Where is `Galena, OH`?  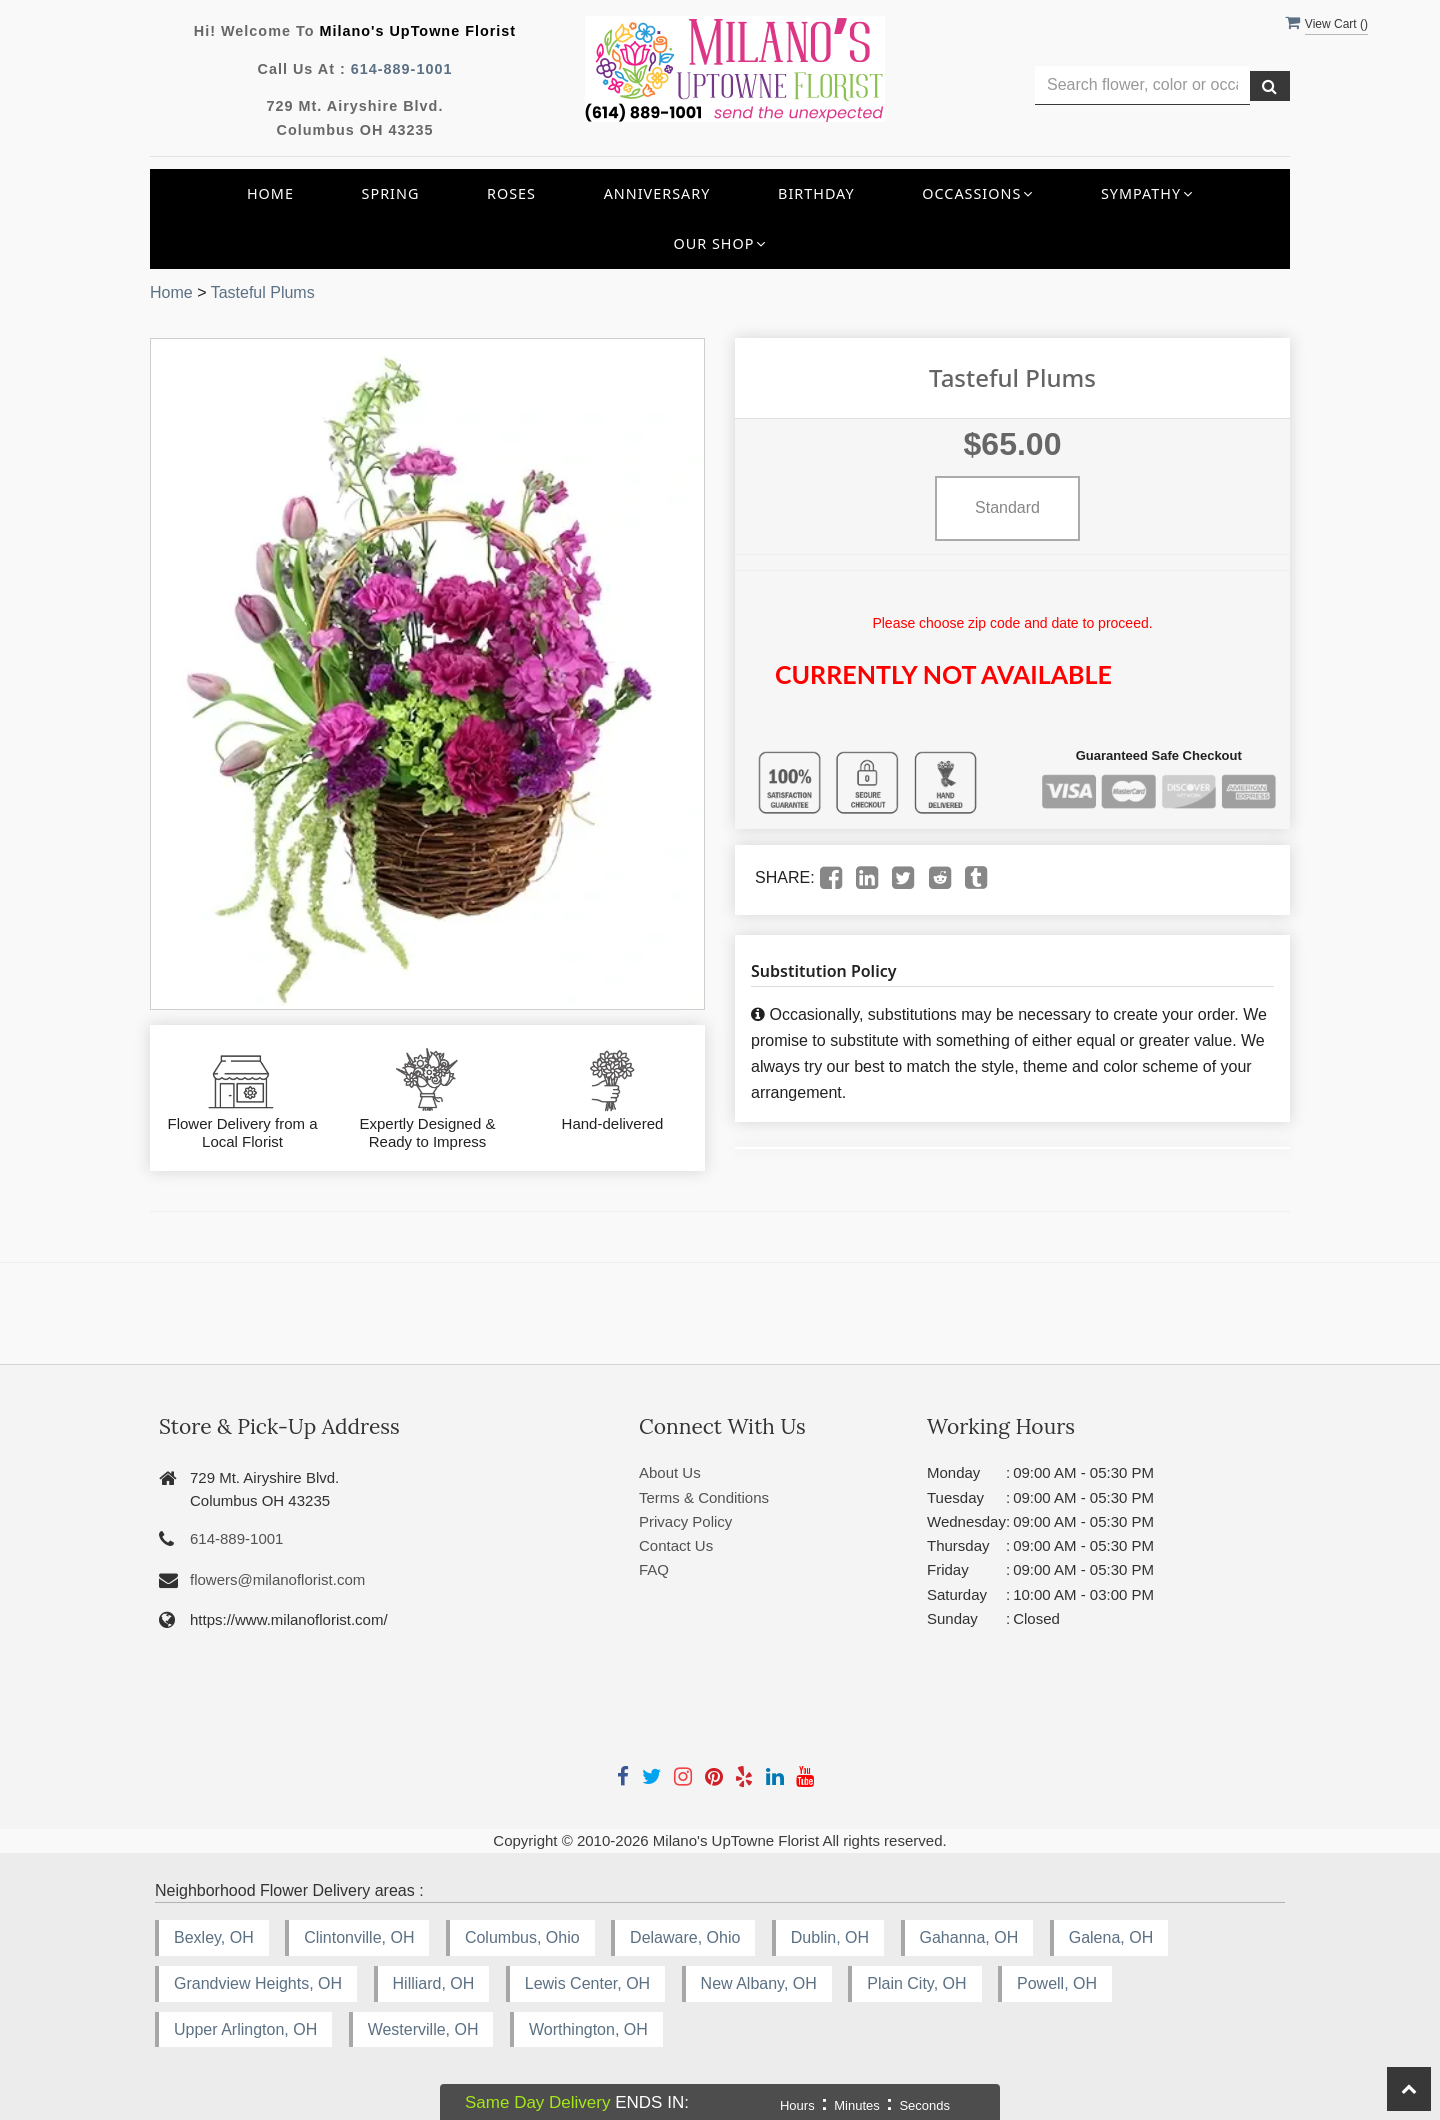 Galena, OH is located at coordinates (1111, 1937).